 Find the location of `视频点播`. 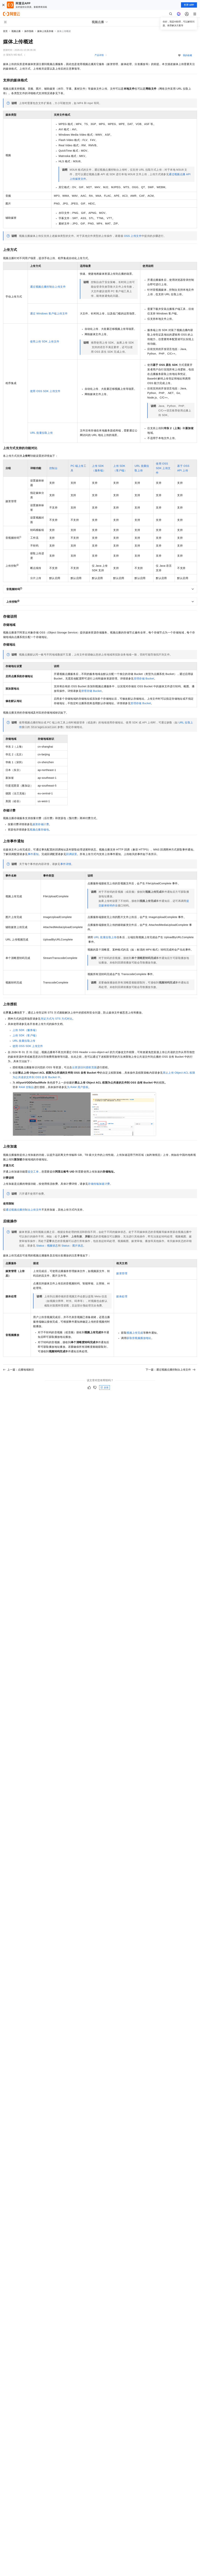

视频点播 is located at coordinates (16, 31).